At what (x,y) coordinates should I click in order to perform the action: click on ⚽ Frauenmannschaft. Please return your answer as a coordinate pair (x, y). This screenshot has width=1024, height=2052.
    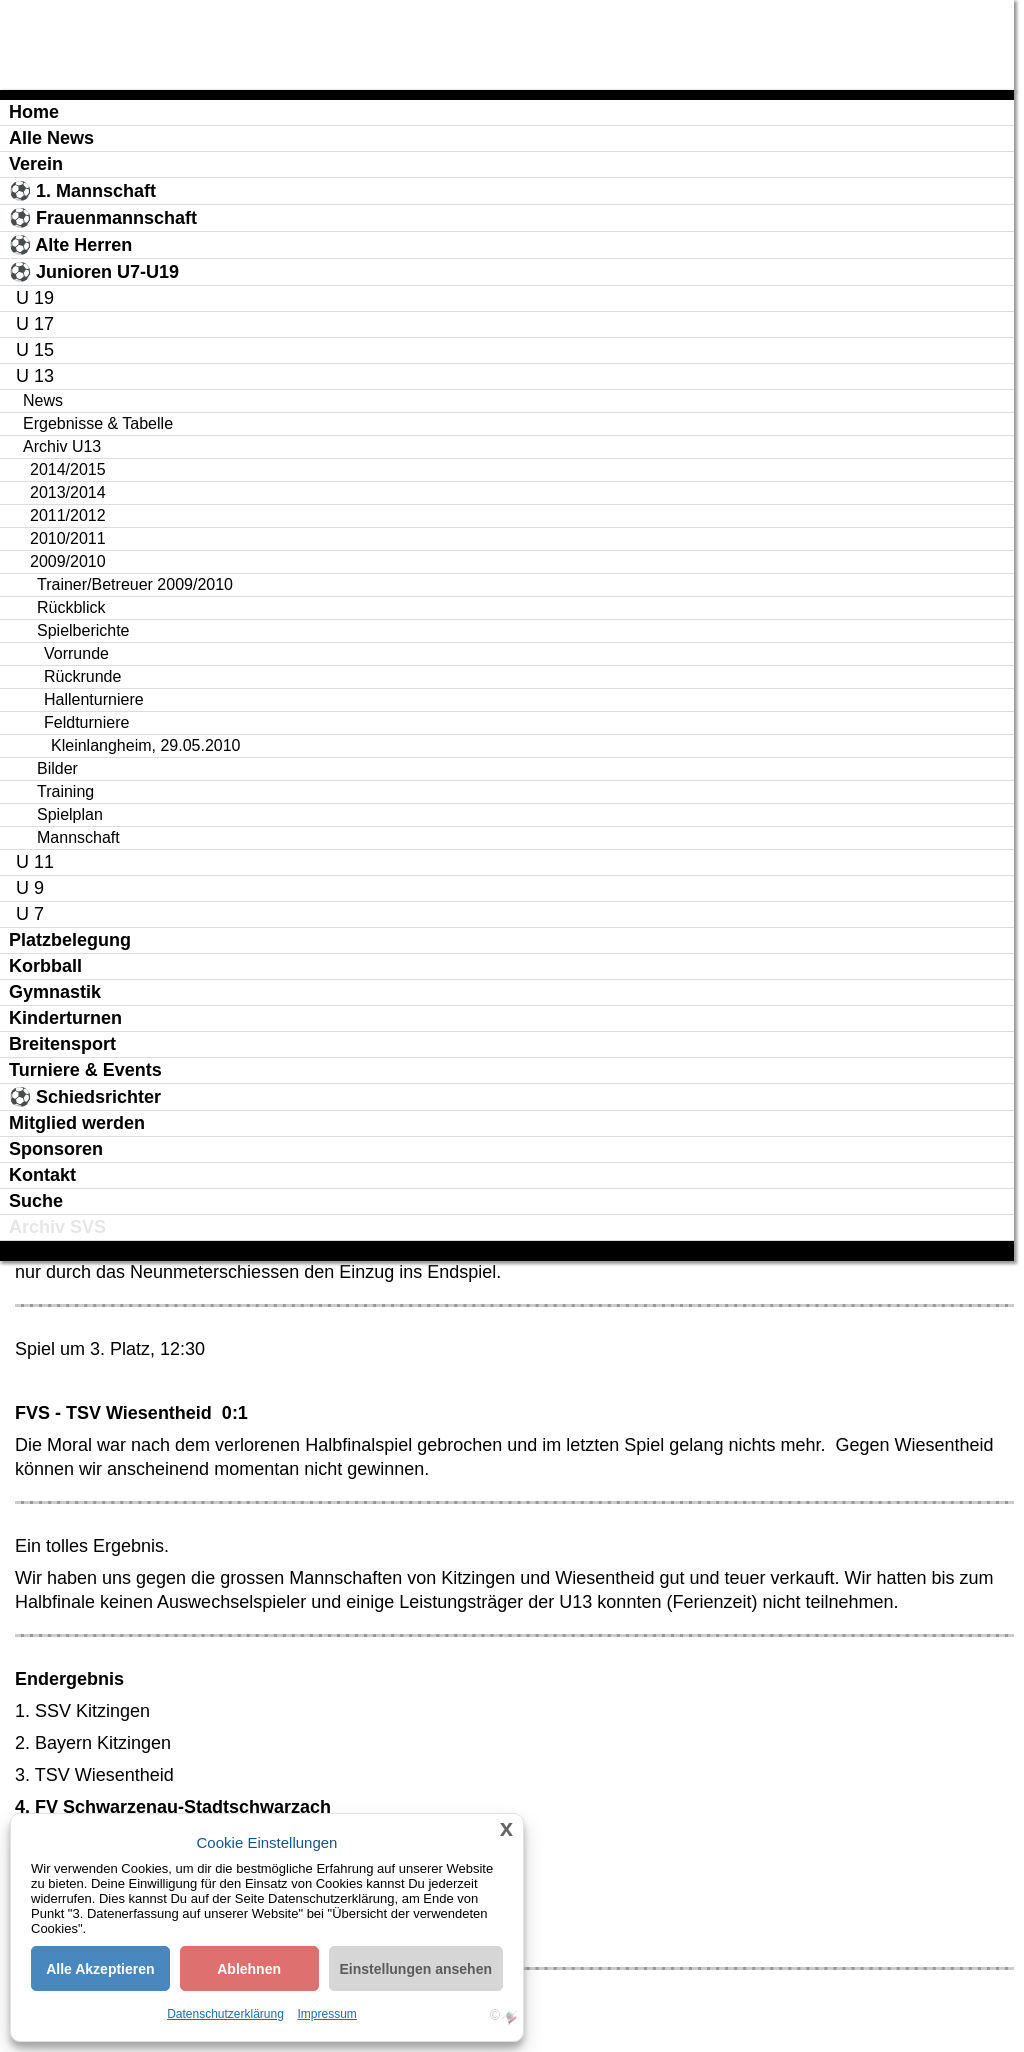
    Looking at the image, I should click on (103, 218).